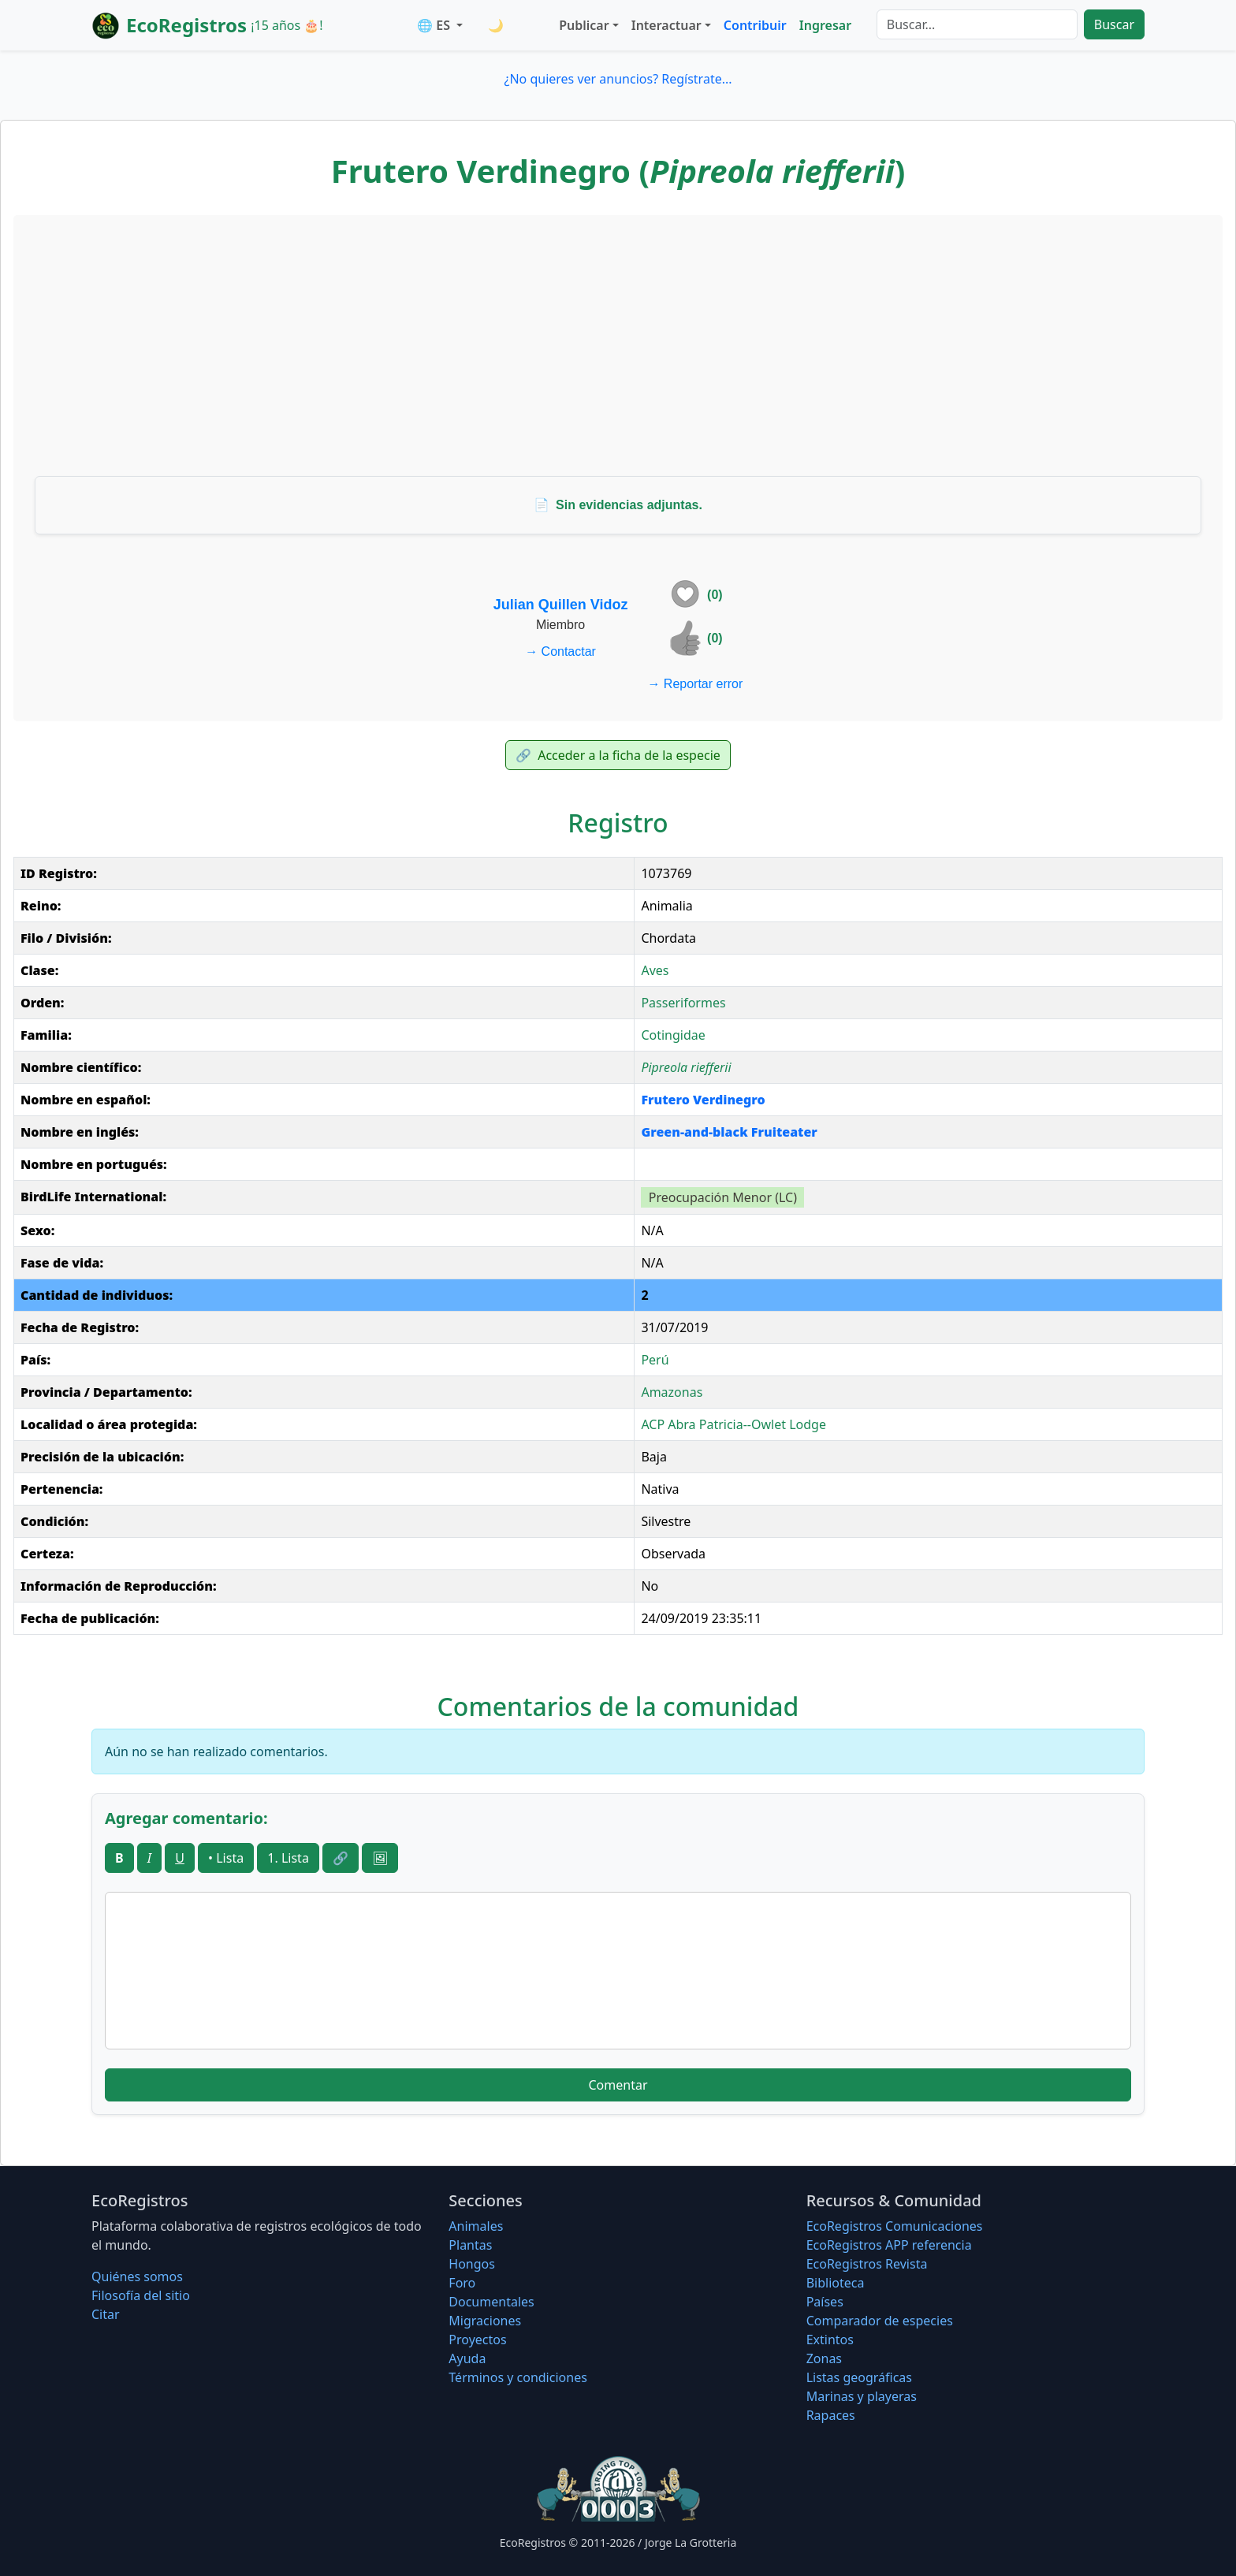 This screenshot has height=2576, width=1236. What do you see at coordinates (618, 78) in the screenshot?
I see `¿No quieres ver anuncios? Regístrate...` at bounding box center [618, 78].